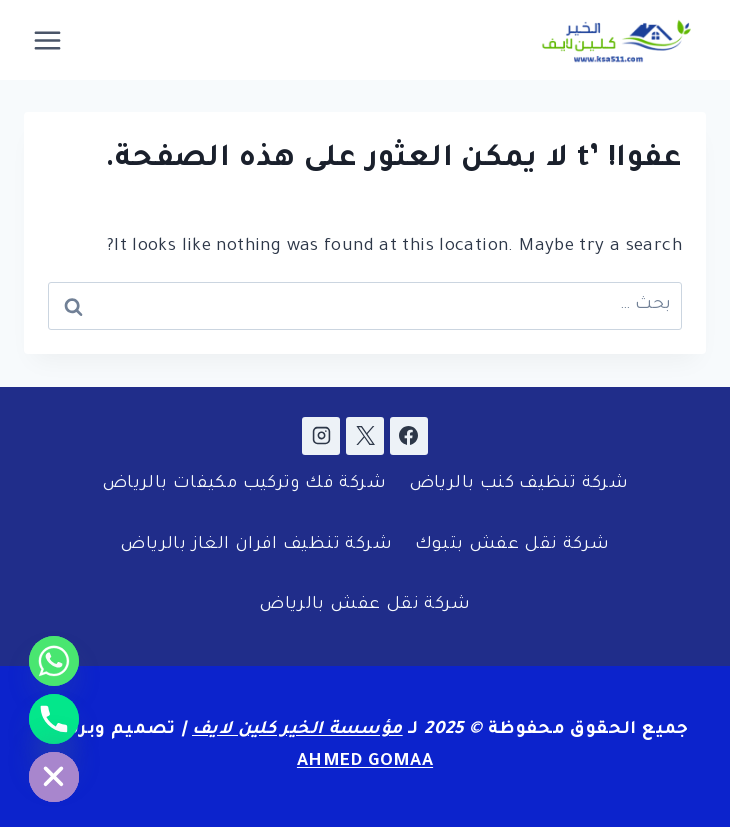 This screenshot has width=730, height=827. Describe the element at coordinates (365, 762) in the screenshot. I see `AHMED GOMAA` at that location.